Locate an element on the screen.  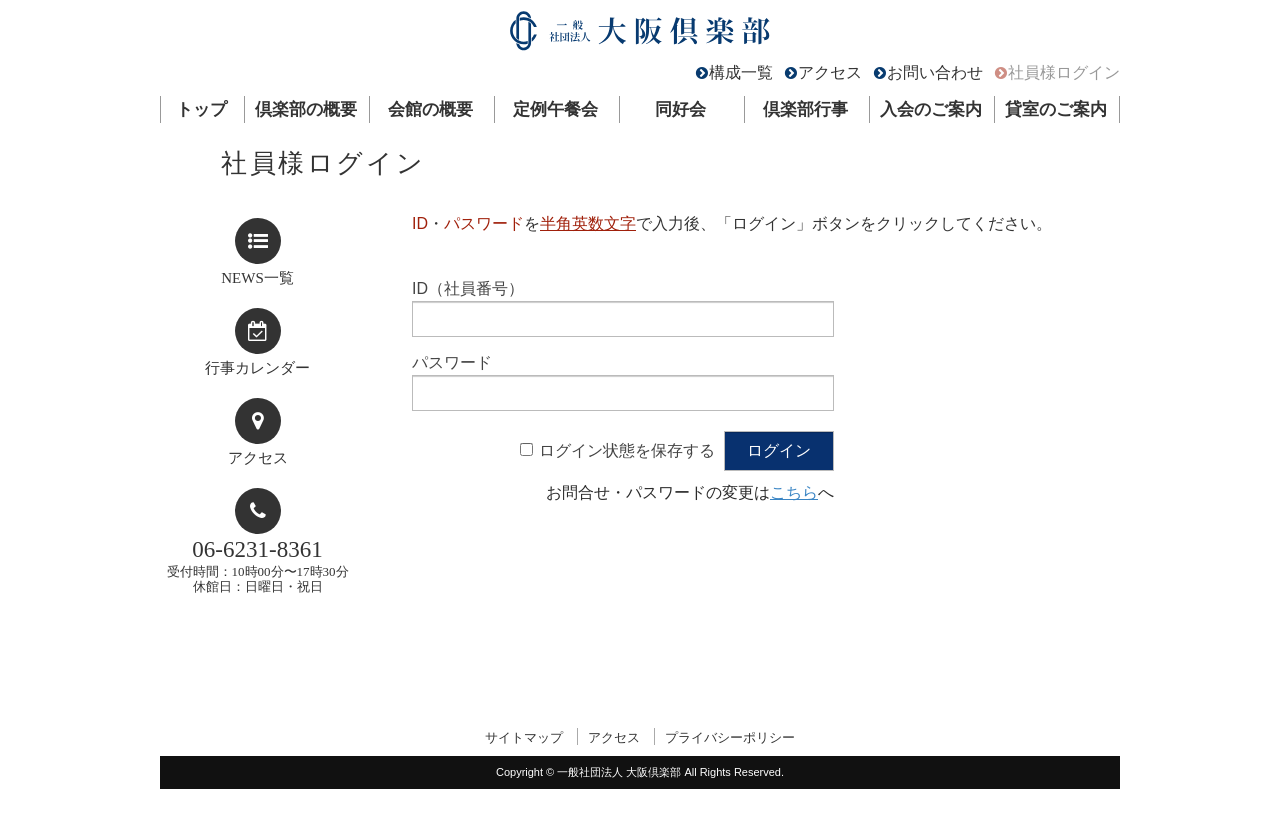
お問い合わせ is located at coordinates (935, 72).